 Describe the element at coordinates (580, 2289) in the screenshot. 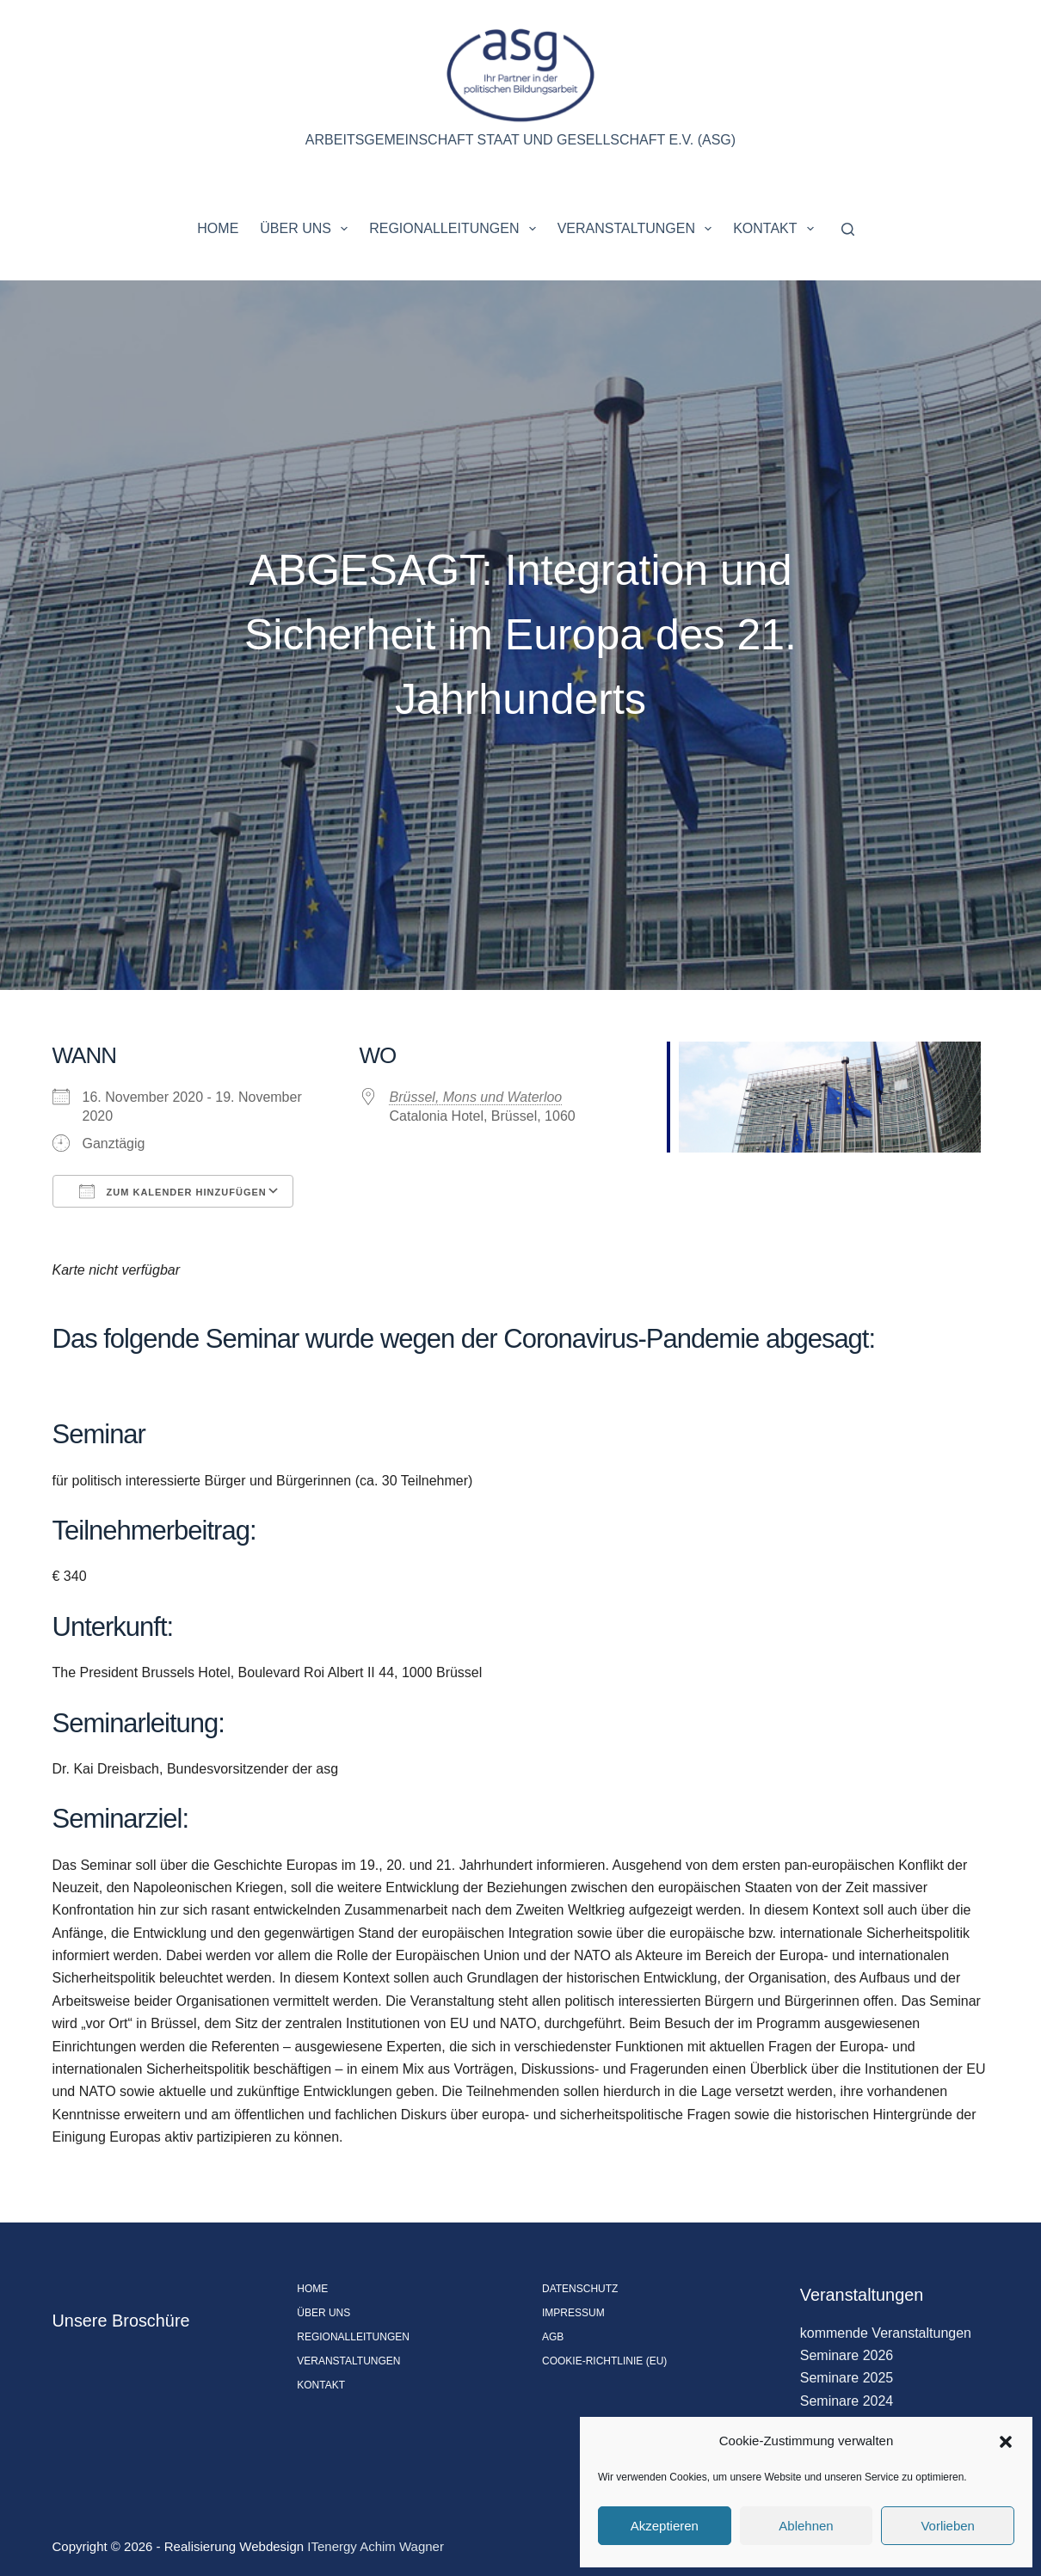

I see `Datenschutz` at that location.